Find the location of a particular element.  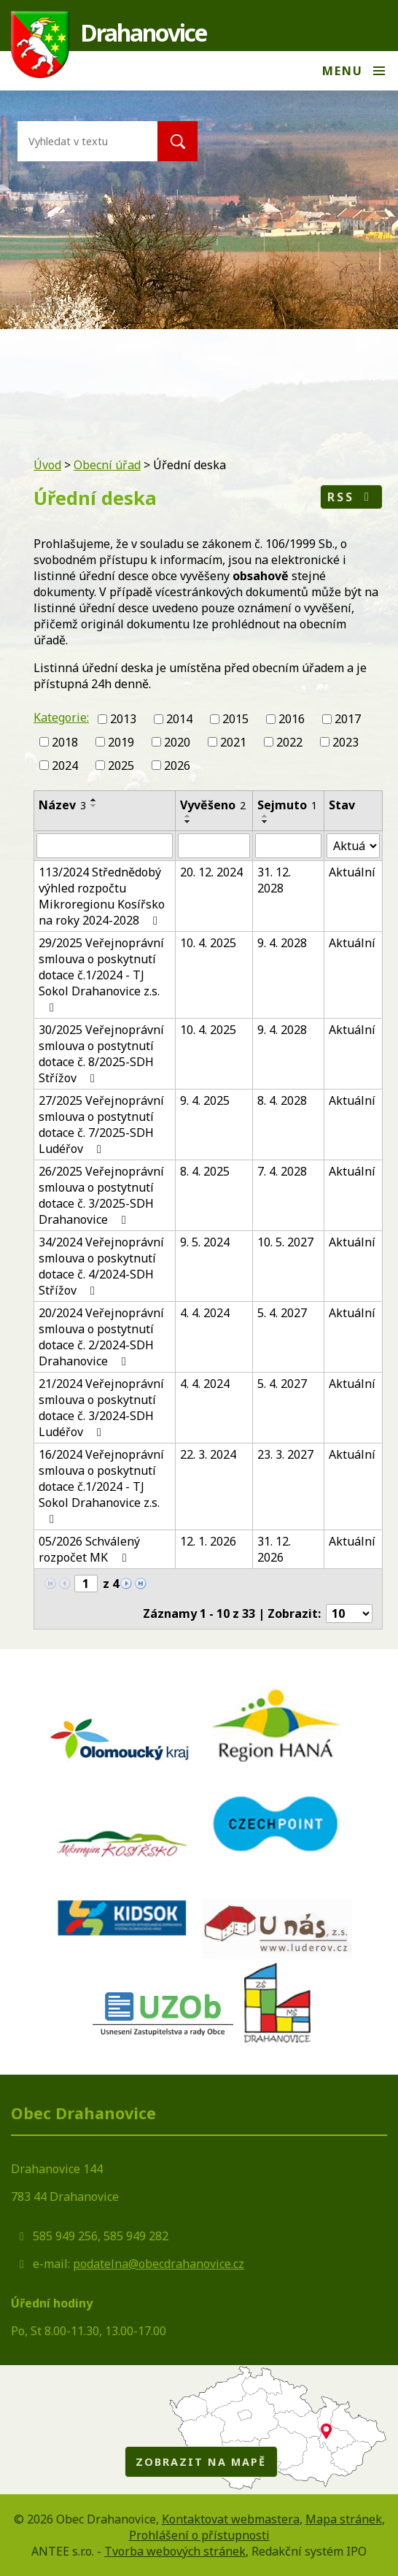

Kontaktovat webmastera is located at coordinates (231, 2519).